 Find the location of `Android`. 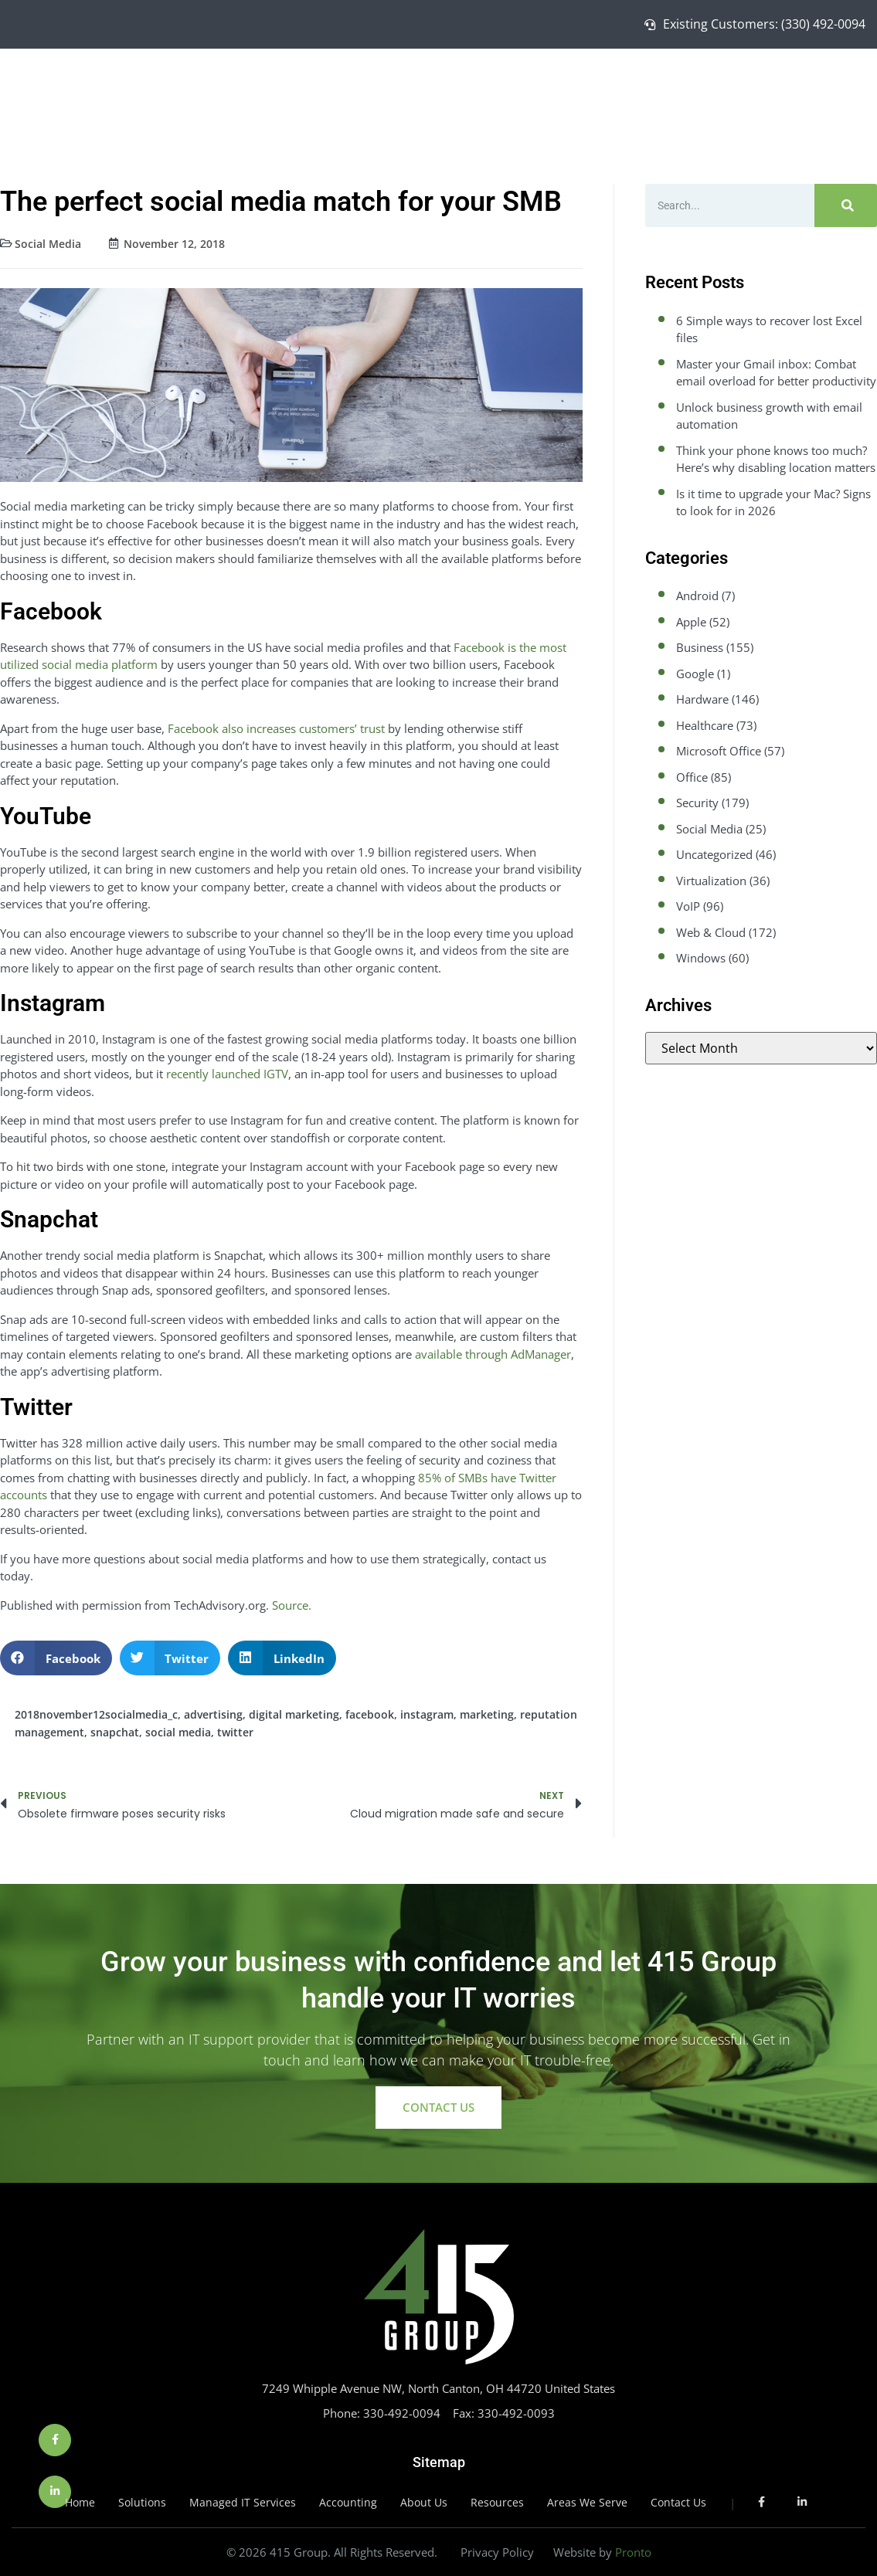

Android is located at coordinates (697, 595).